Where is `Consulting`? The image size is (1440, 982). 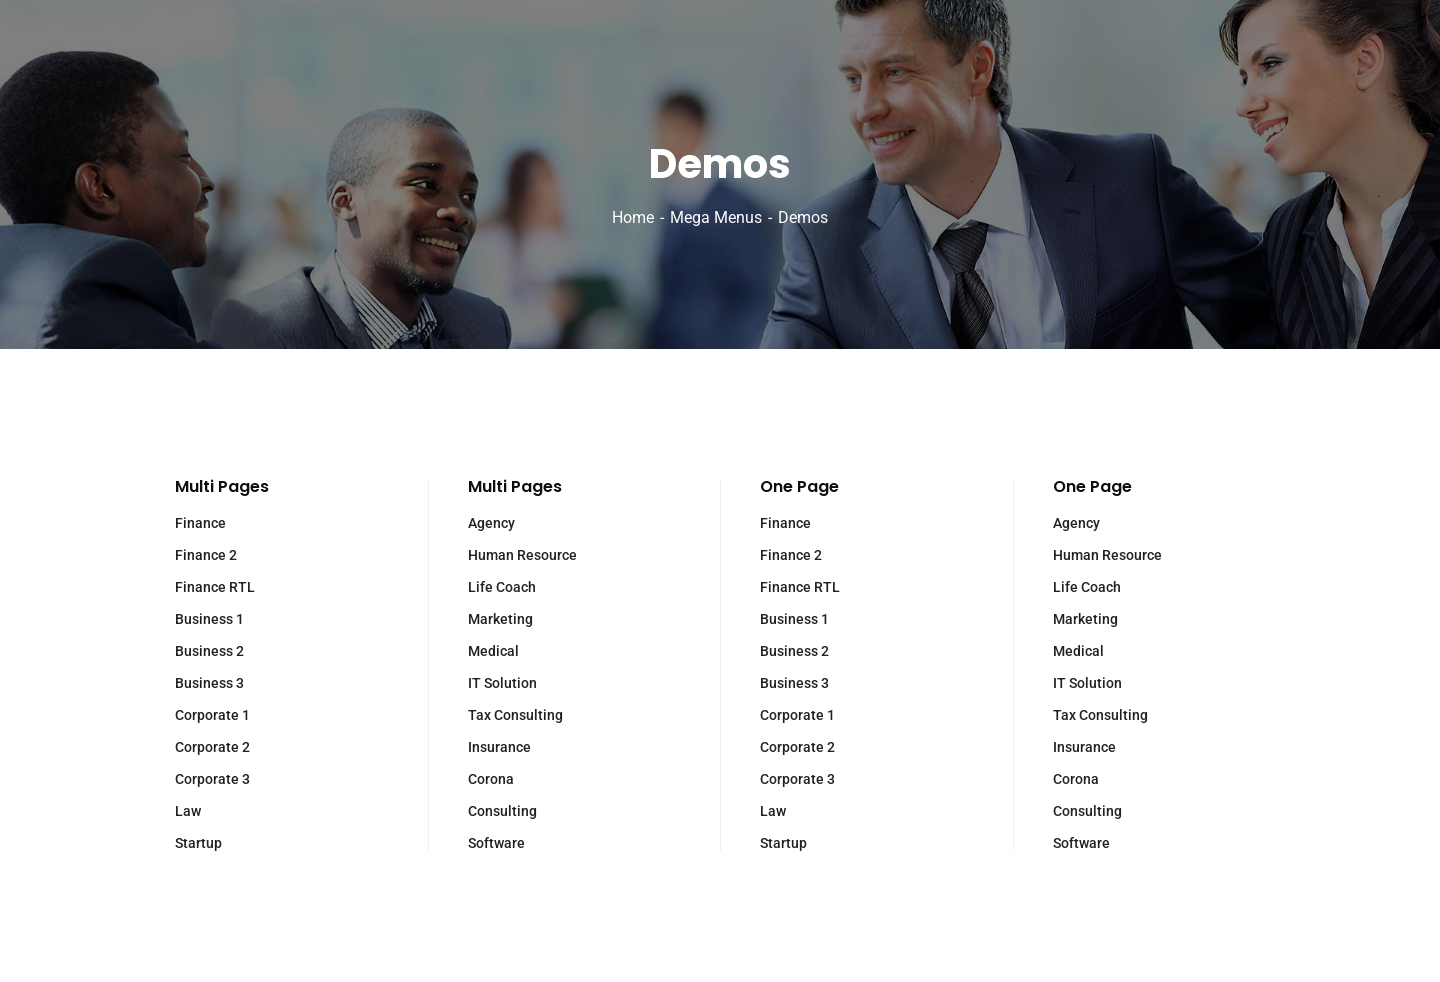
Consulting is located at coordinates (502, 811).